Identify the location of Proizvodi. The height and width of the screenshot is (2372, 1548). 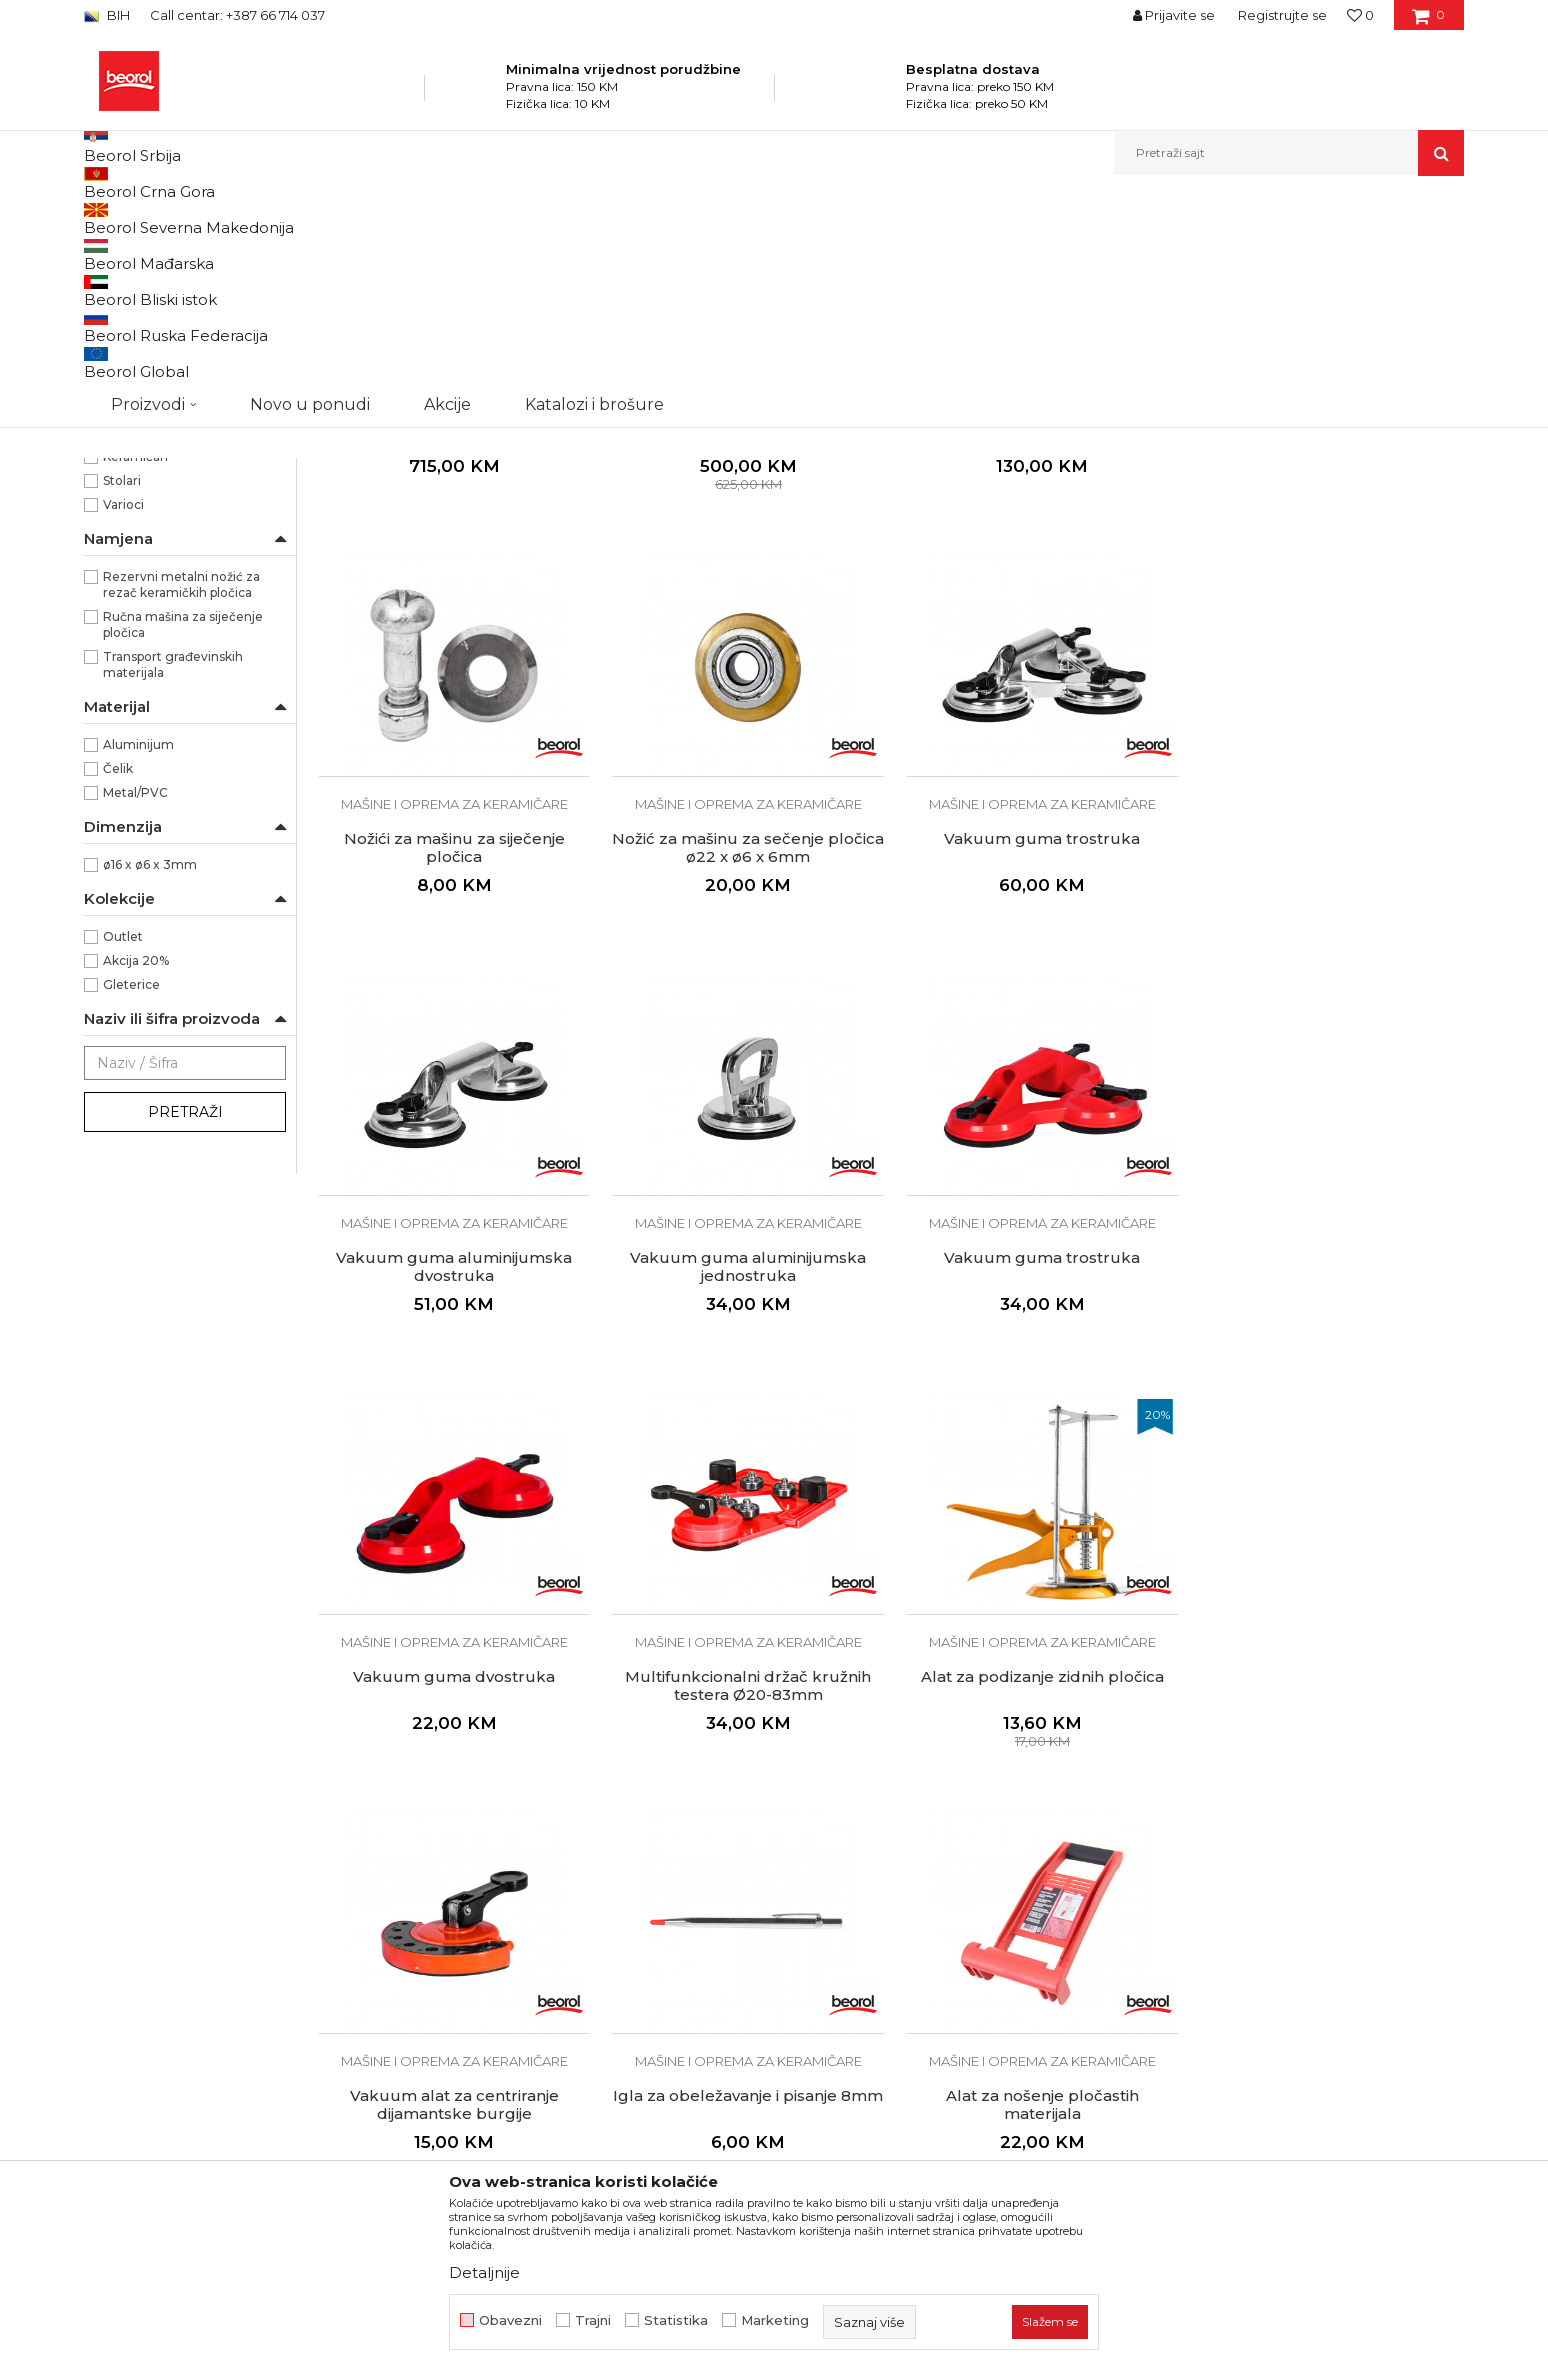
(282, 218).